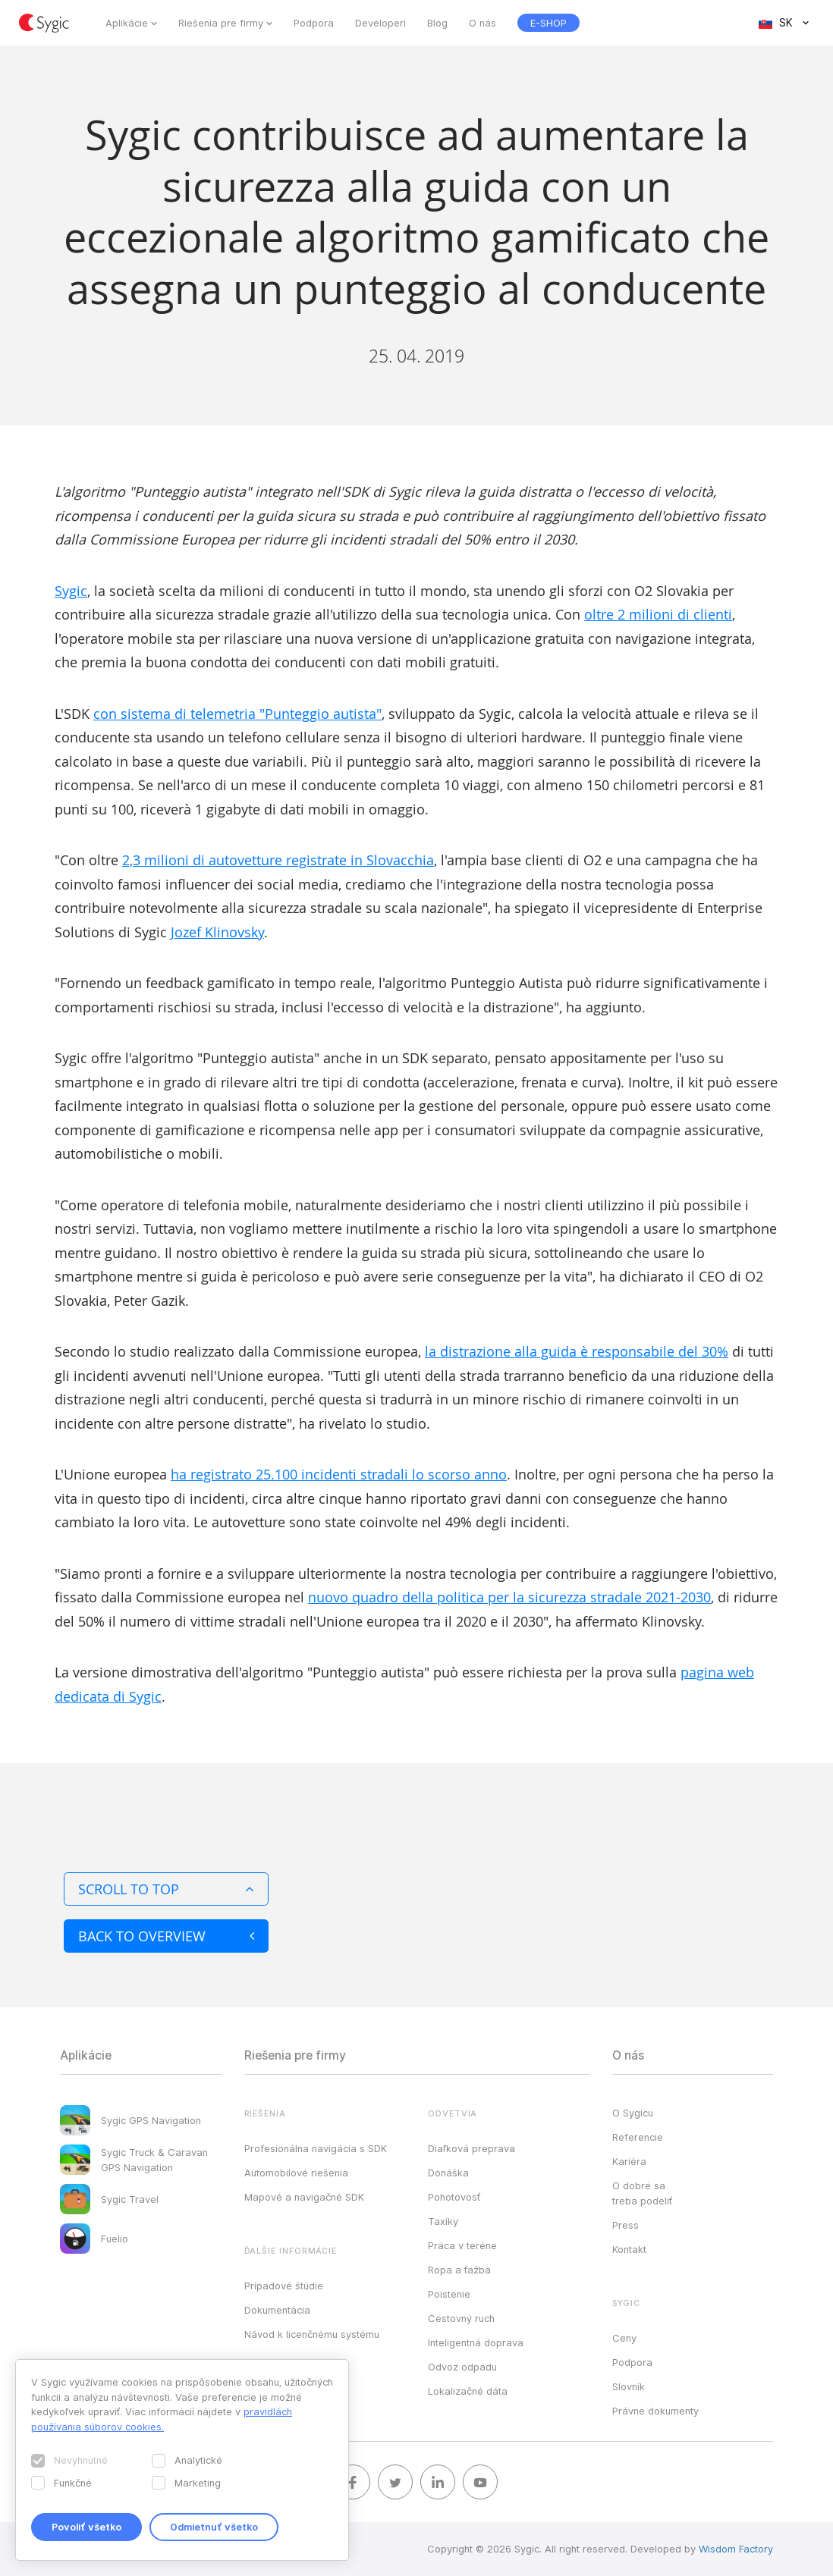 Image resolution: width=833 pixels, height=2576 pixels. Describe the element at coordinates (237, 713) in the screenshot. I see `con sistema di telemetria "Punteggio autista"` at that location.